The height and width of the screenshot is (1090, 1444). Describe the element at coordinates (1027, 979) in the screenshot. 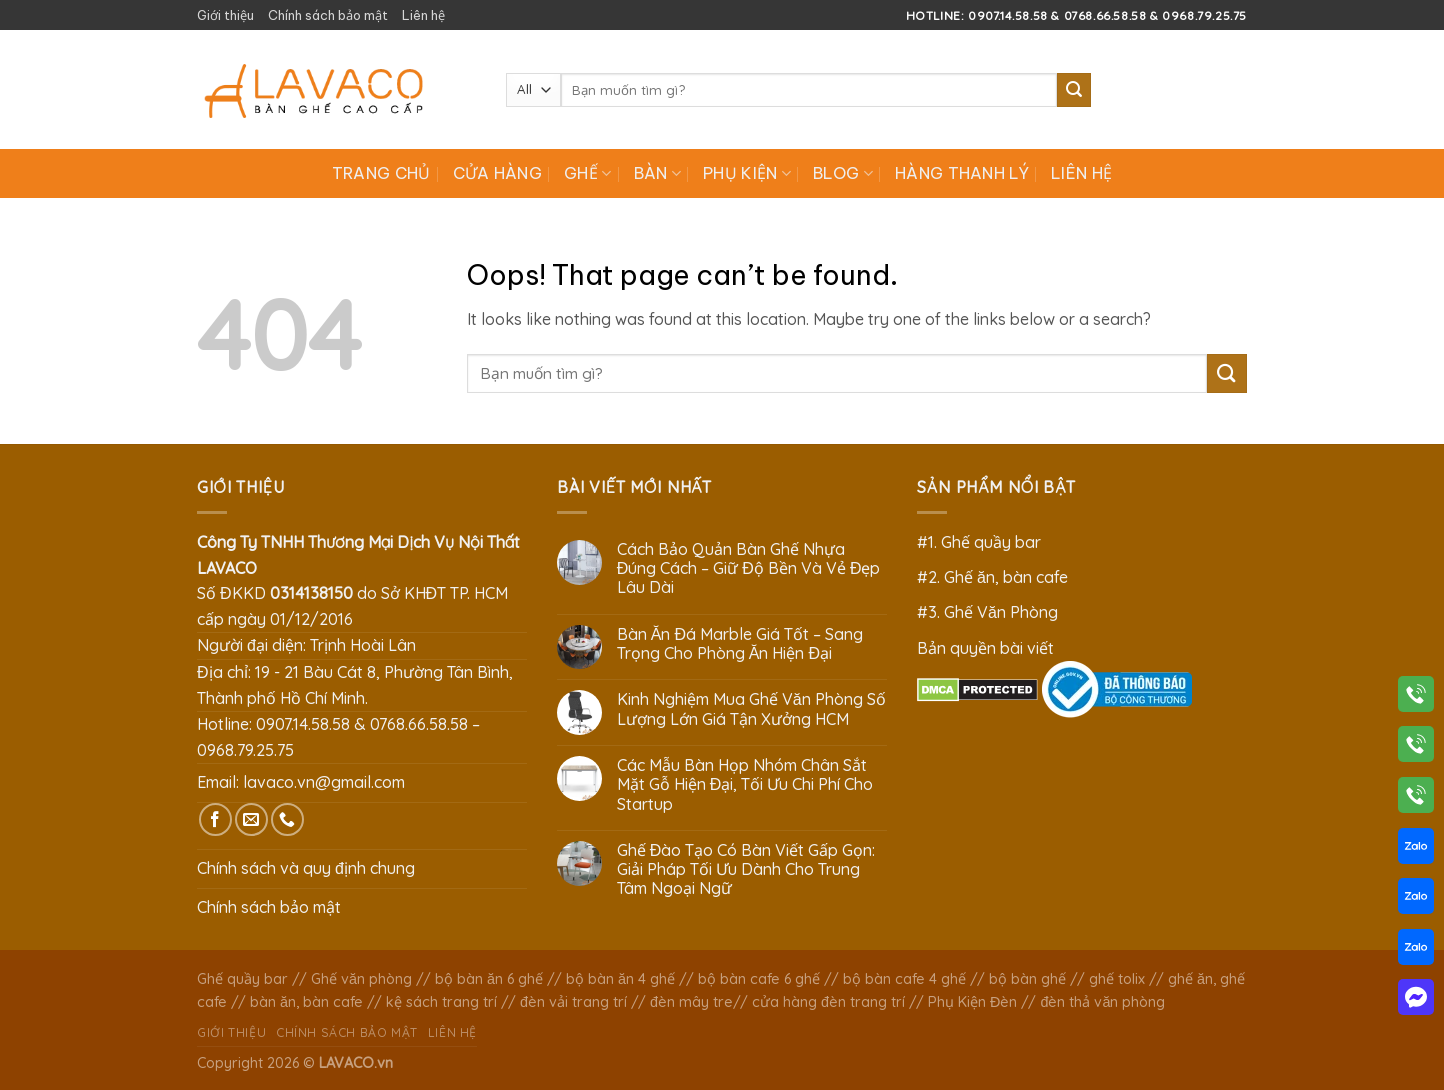

I see `bộ bàn ghế` at that location.